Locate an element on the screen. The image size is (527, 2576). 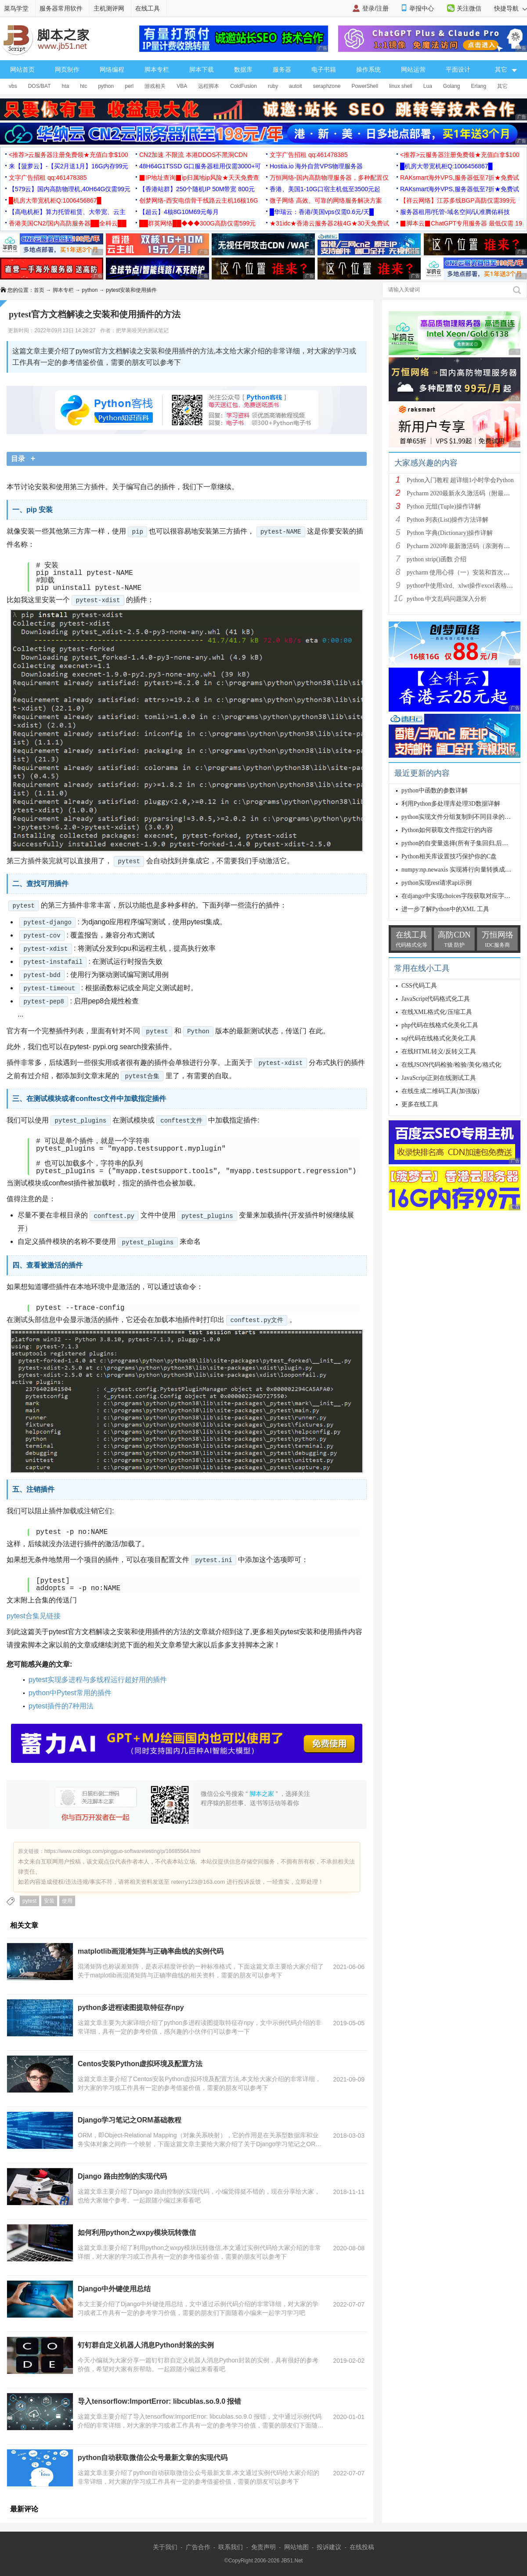
主机测评网 is located at coordinates (109, 8).